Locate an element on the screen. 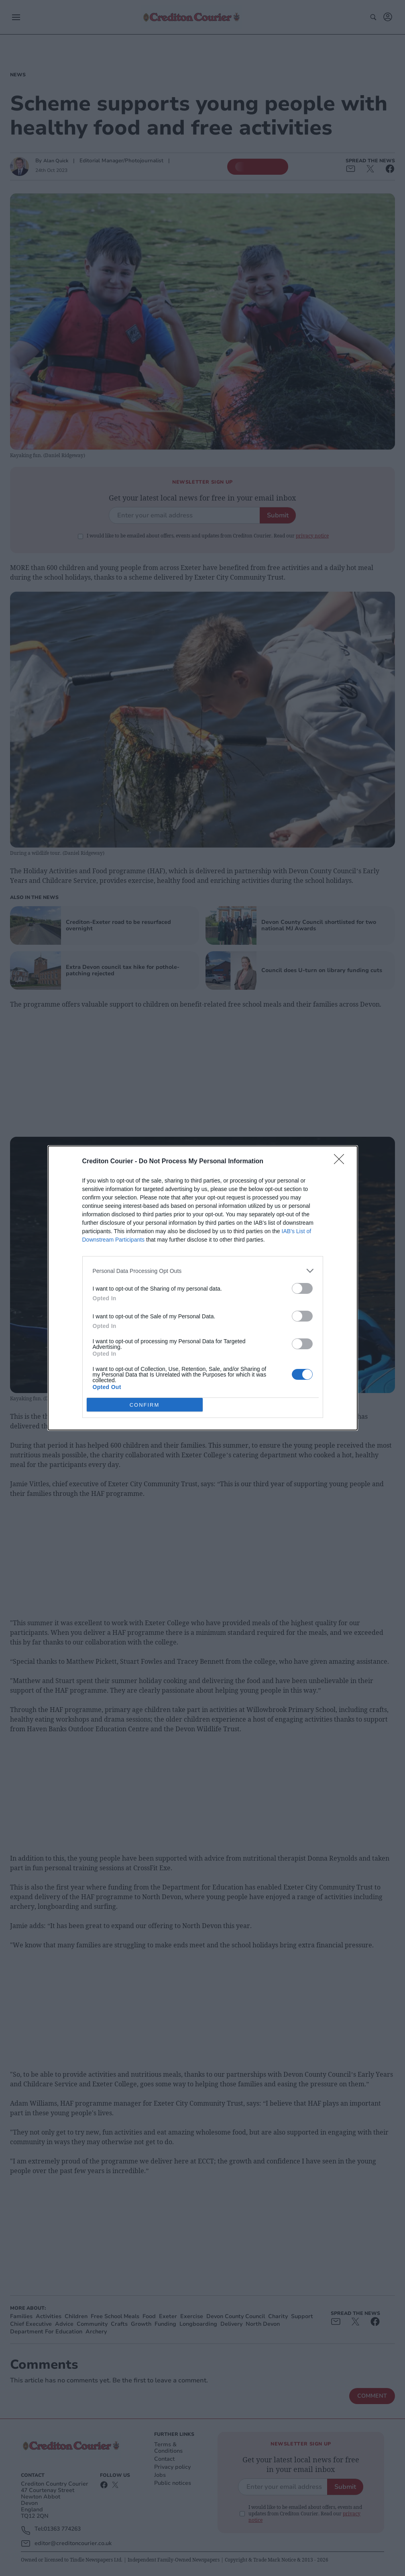 Image resolution: width=405 pixels, height=2576 pixels. [switch] is located at coordinates (302, 1288).